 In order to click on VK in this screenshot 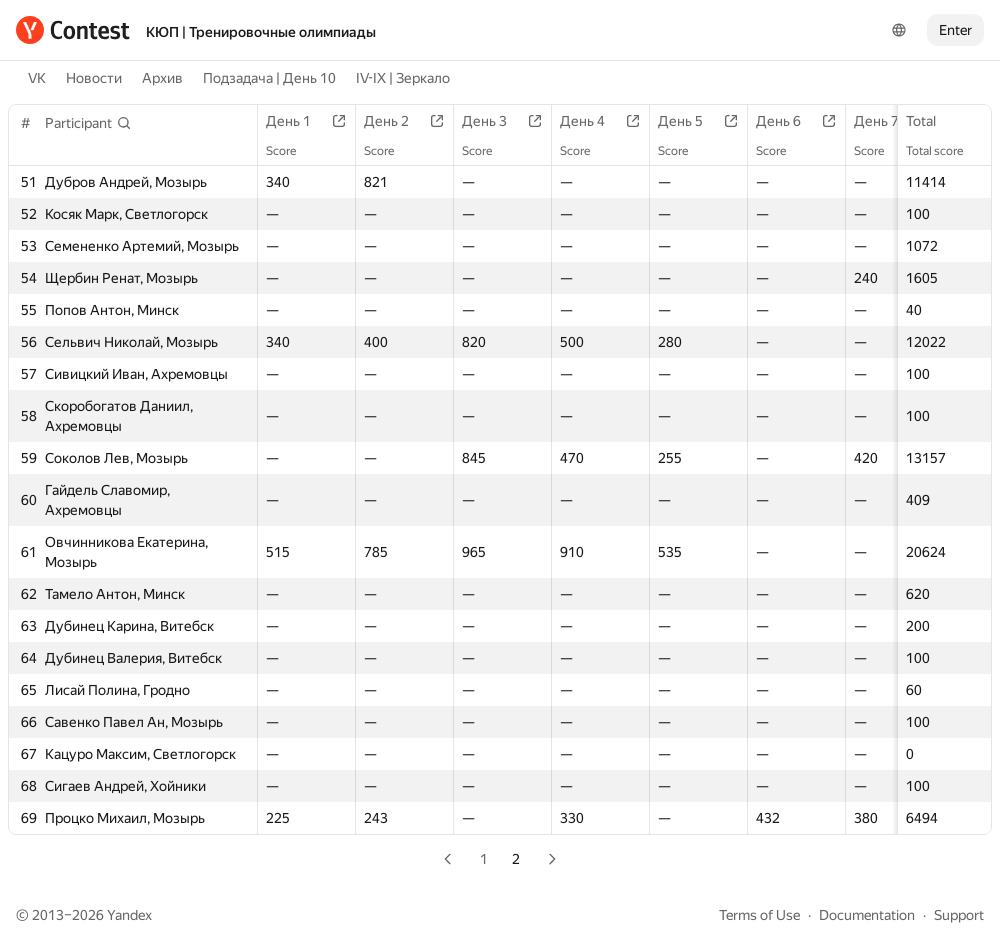, I will do `click(37, 78)`.